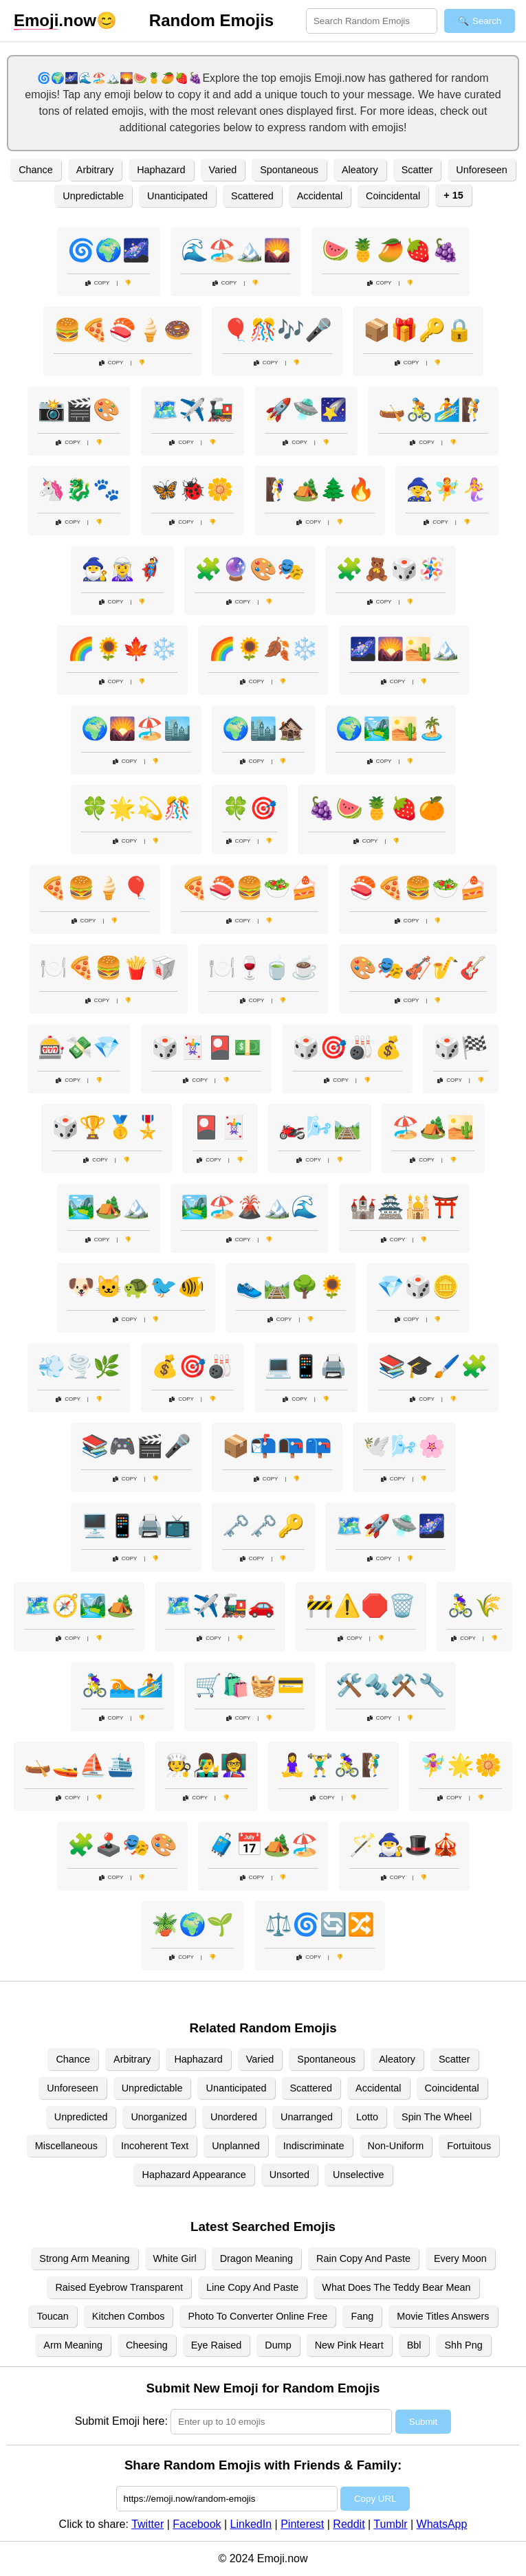  What do you see at coordinates (122, 1685) in the screenshot?
I see `🚴‍♀️🏊🏄` at bounding box center [122, 1685].